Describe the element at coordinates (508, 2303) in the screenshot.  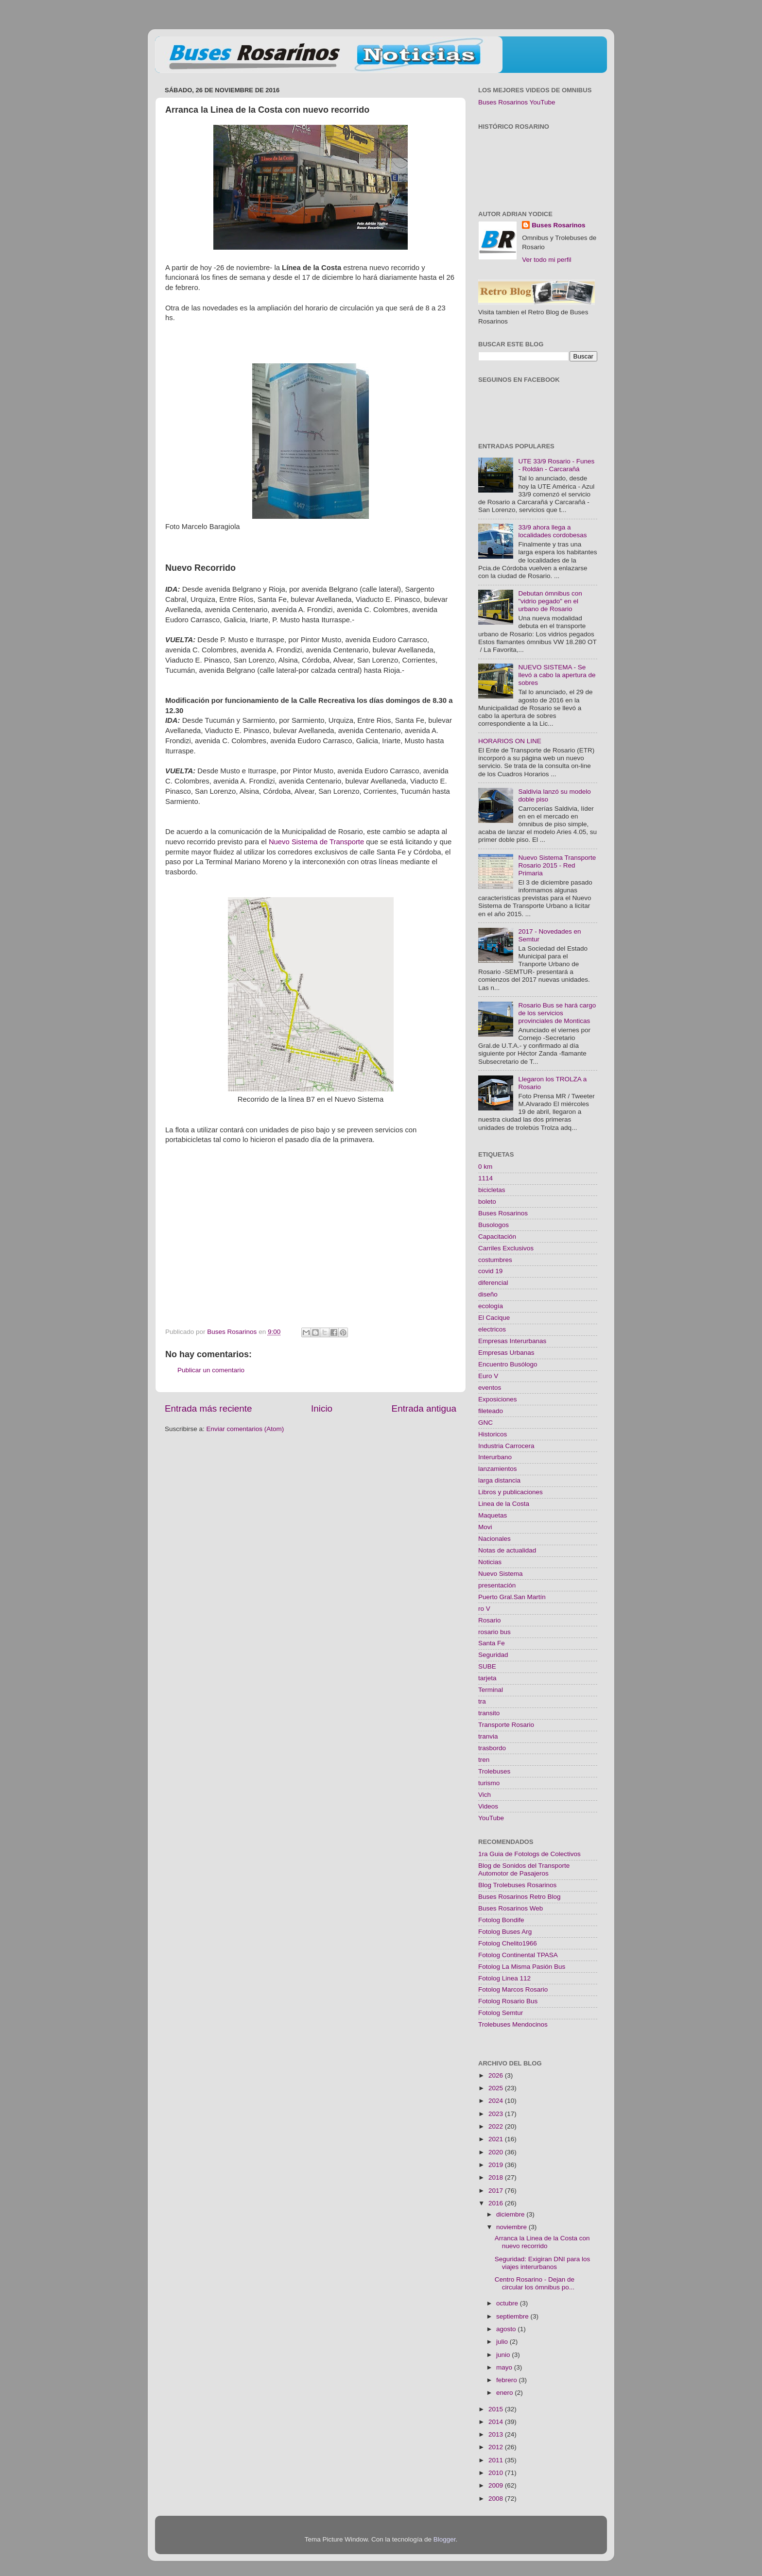
I see `octubre` at that location.